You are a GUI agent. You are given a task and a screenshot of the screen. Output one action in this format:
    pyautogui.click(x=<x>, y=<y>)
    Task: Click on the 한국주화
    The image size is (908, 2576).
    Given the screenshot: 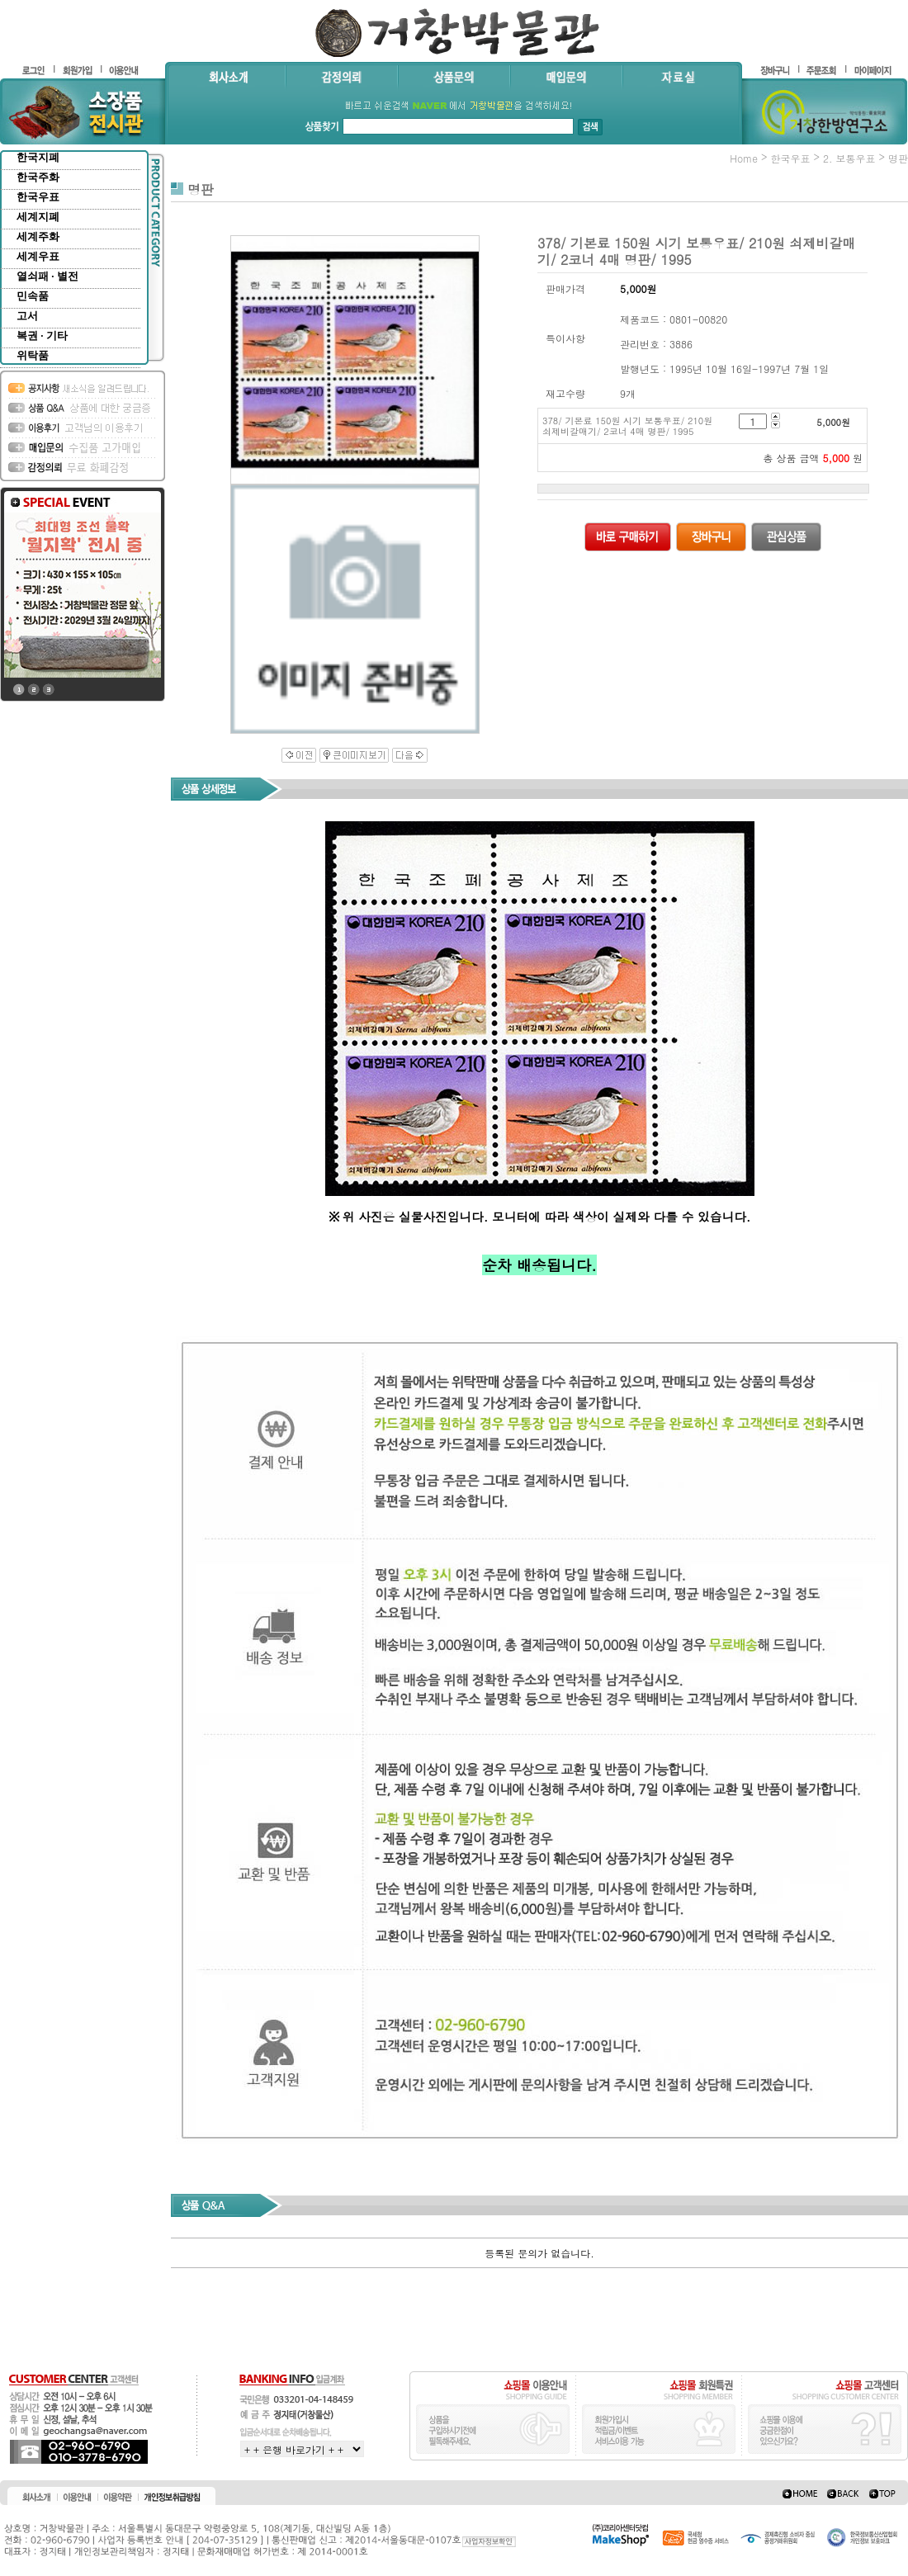 What is the action you would take?
    pyautogui.click(x=38, y=177)
    